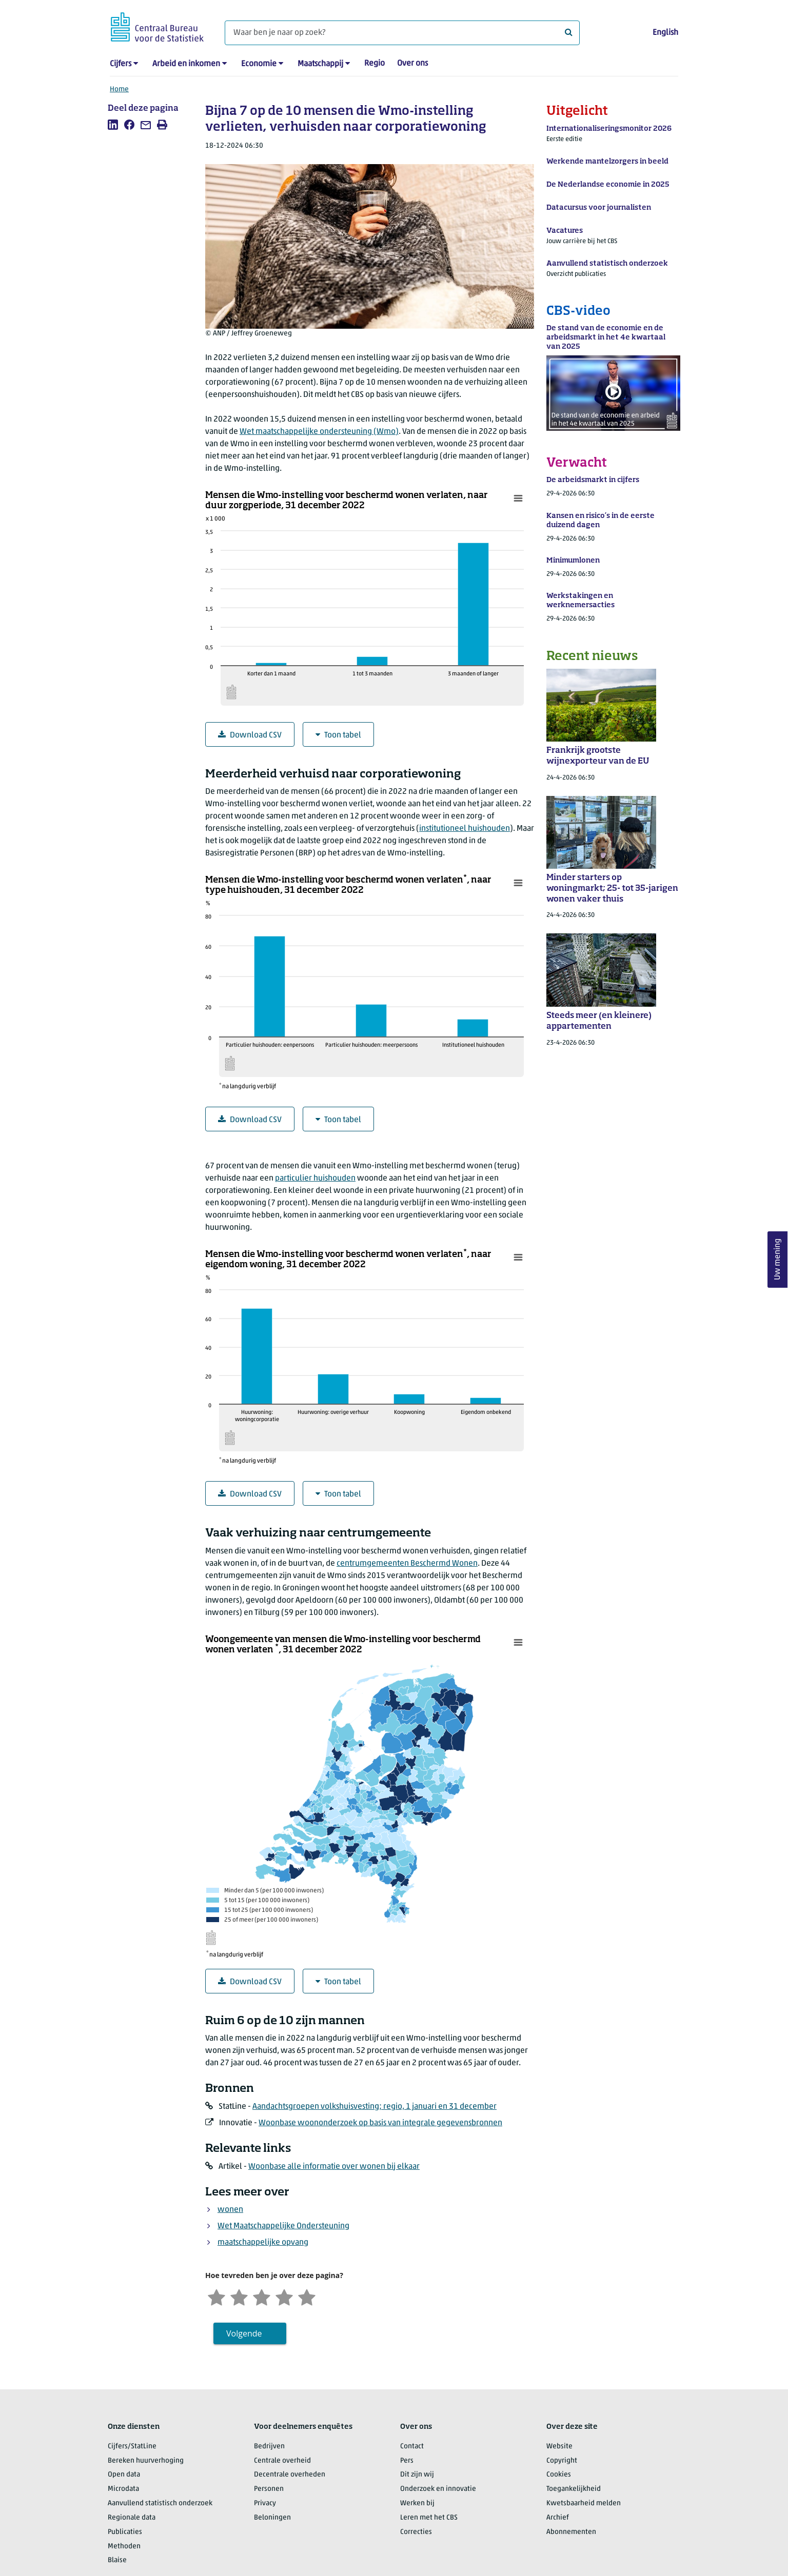  Describe the element at coordinates (124, 2546) in the screenshot. I see `Methoden` at that location.